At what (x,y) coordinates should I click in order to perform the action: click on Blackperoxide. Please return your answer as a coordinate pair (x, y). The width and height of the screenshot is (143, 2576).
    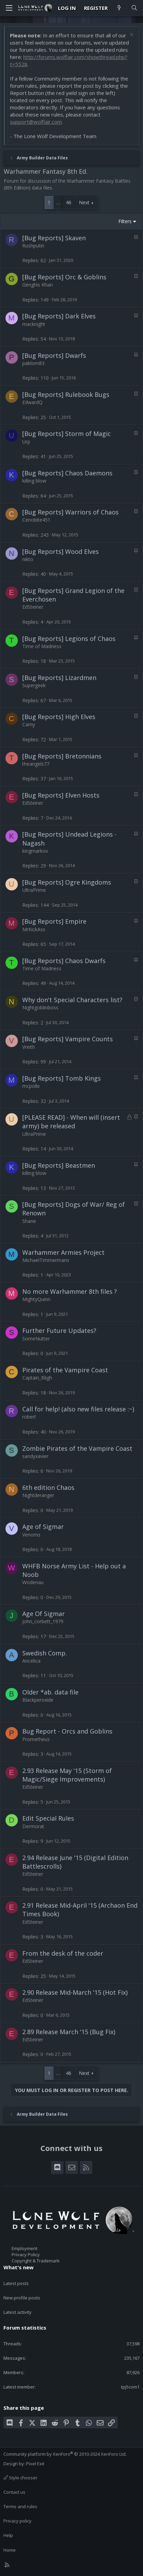
    Looking at the image, I should click on (37, 1700).